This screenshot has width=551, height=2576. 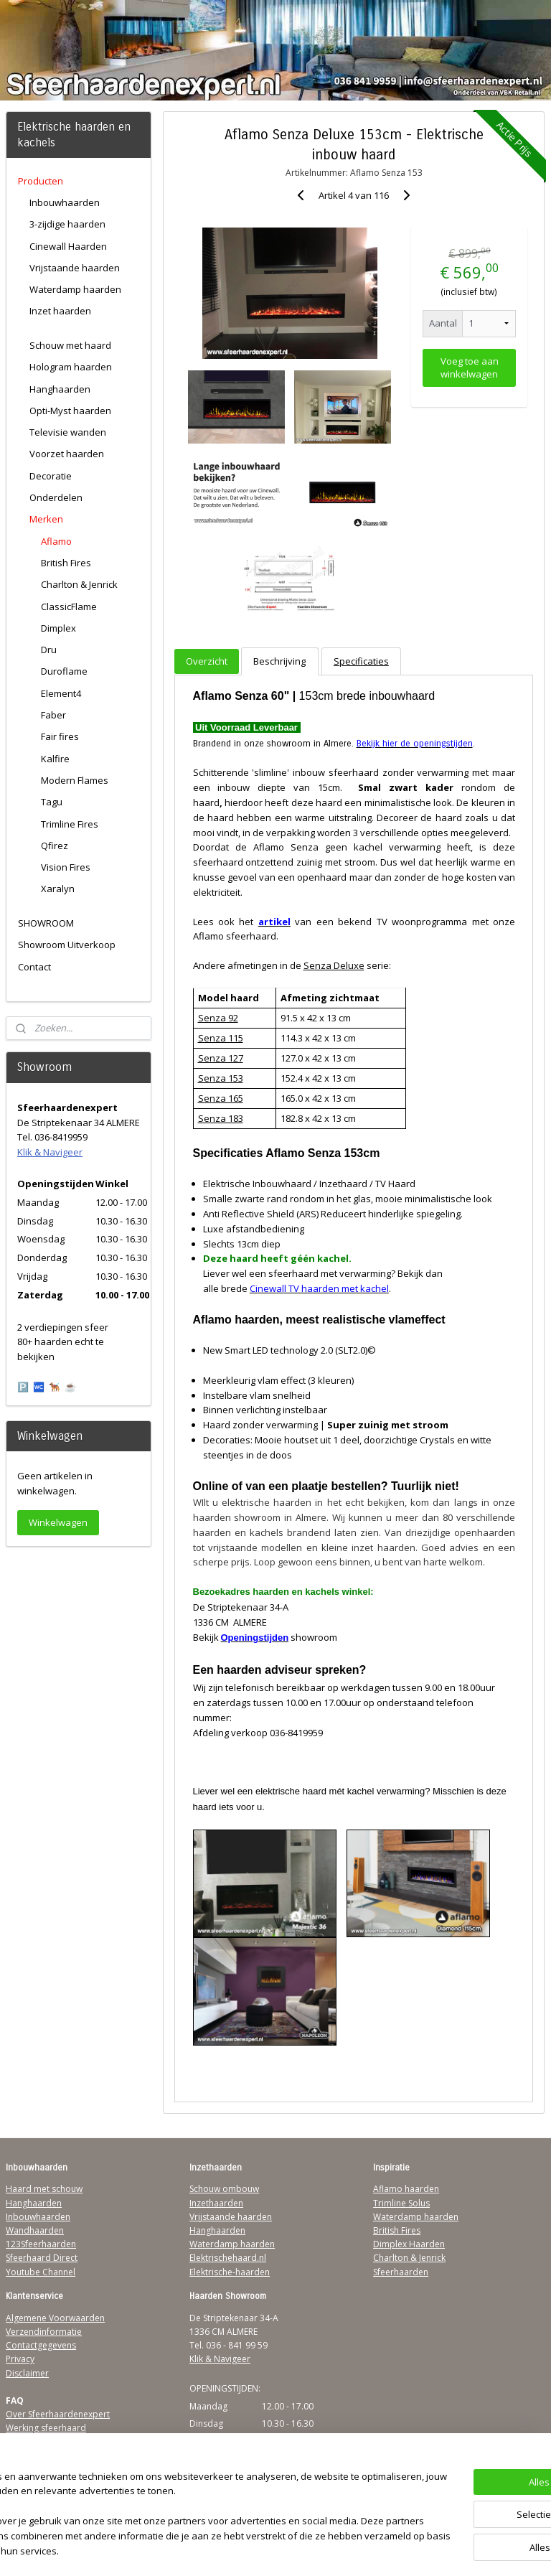 I want to click on Haard met schouw, so click(x=44, y=2189).